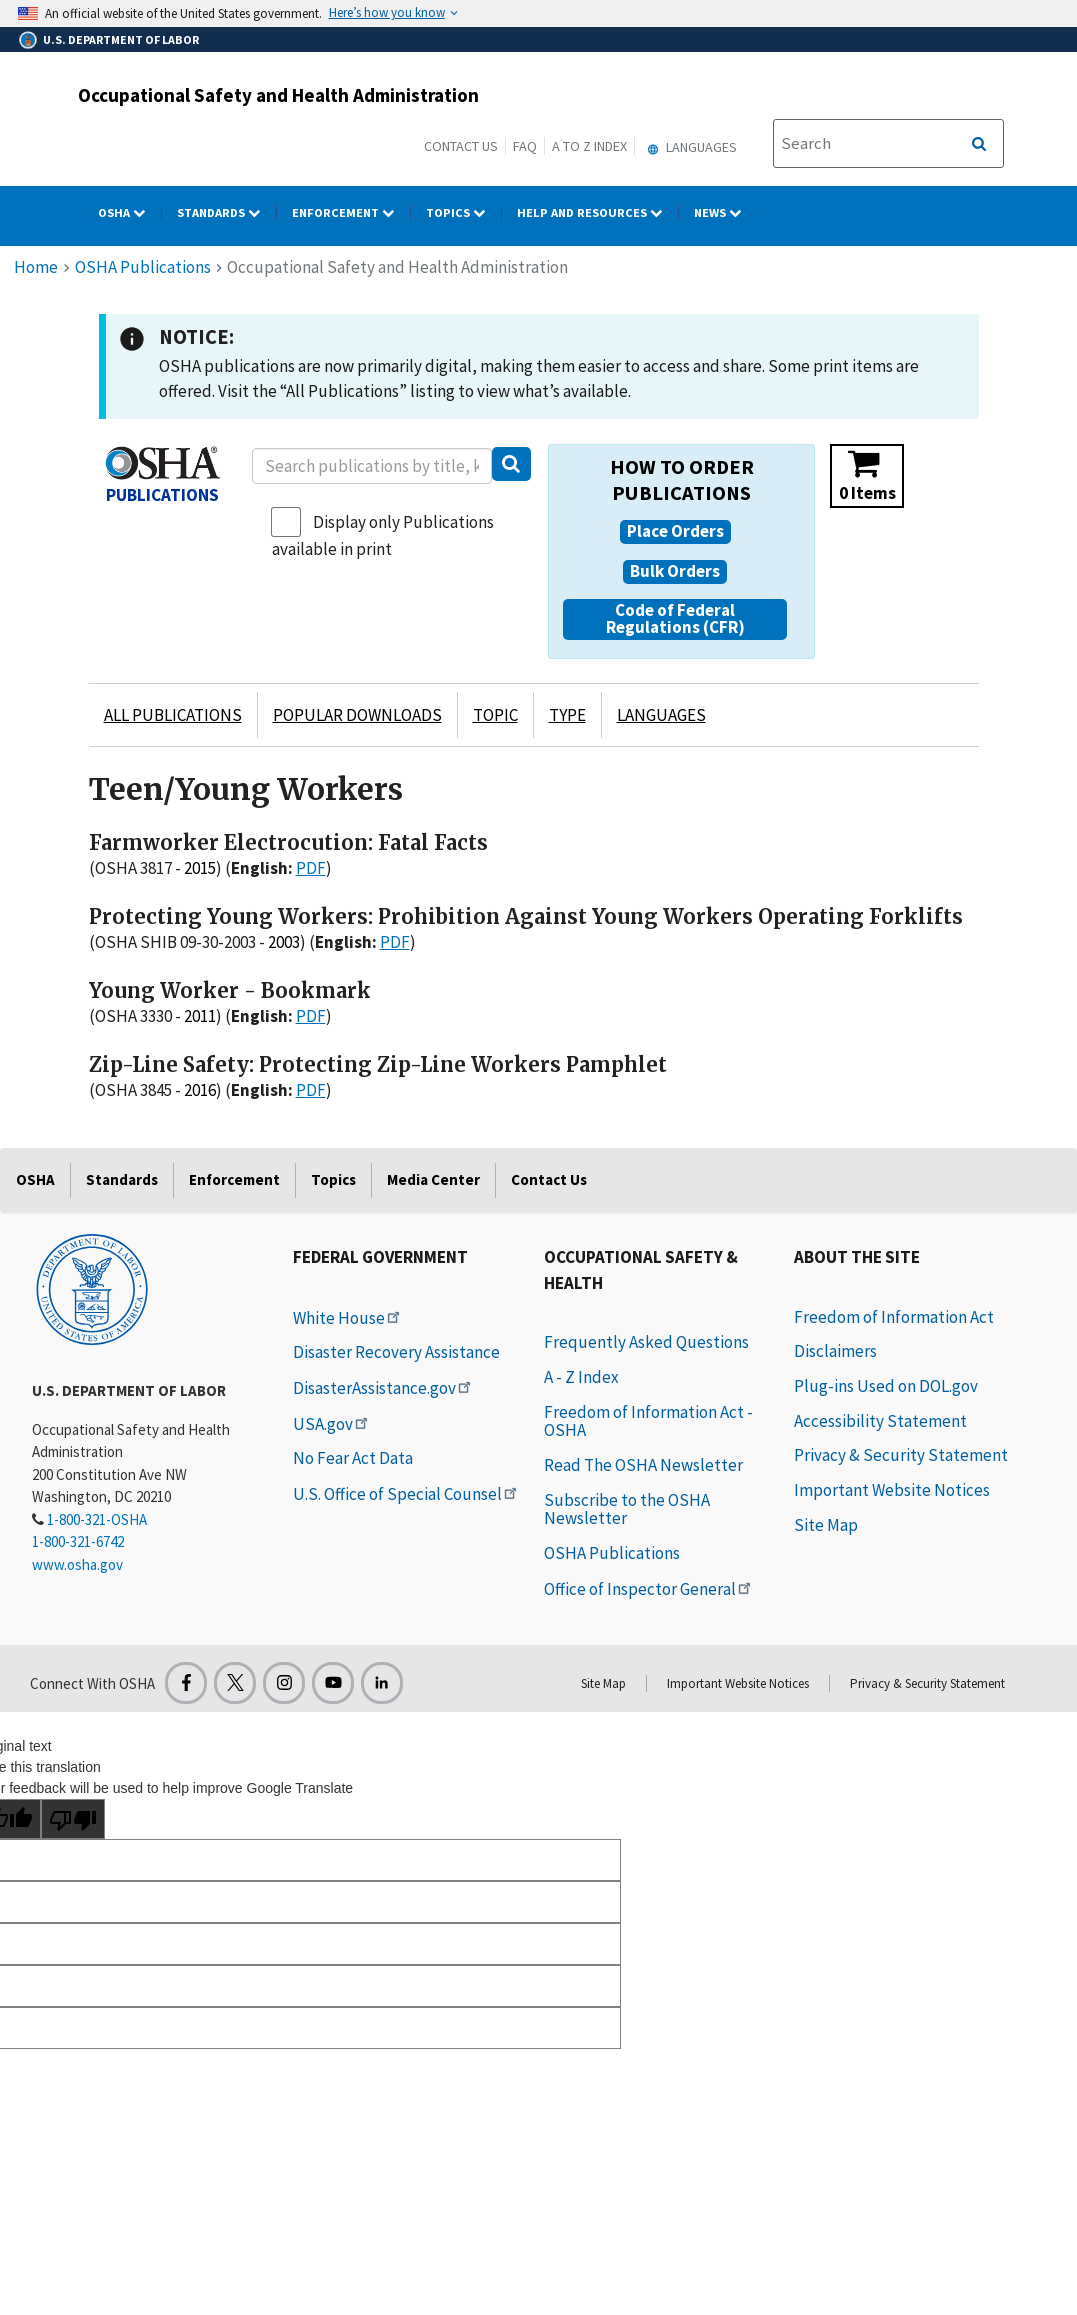  What do you see at coordinates (525, 146) in the screenshot?
I see `FAQ` at bounding box center [525, 146].